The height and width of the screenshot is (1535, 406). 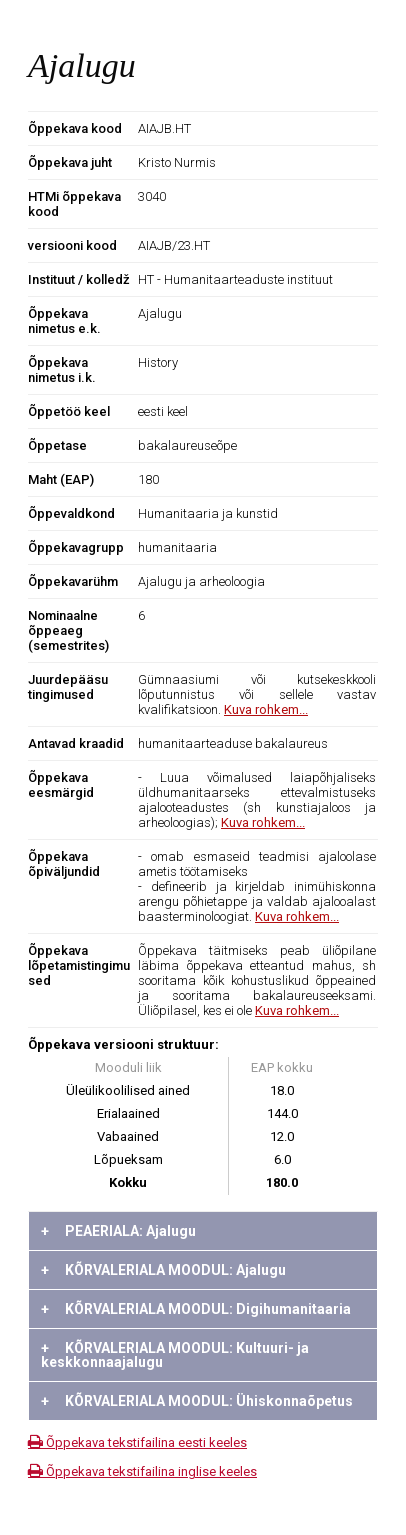 I want to click on KÕRVALERIALA MOODUL: Ajalugu, so click(x=163, y=1270).